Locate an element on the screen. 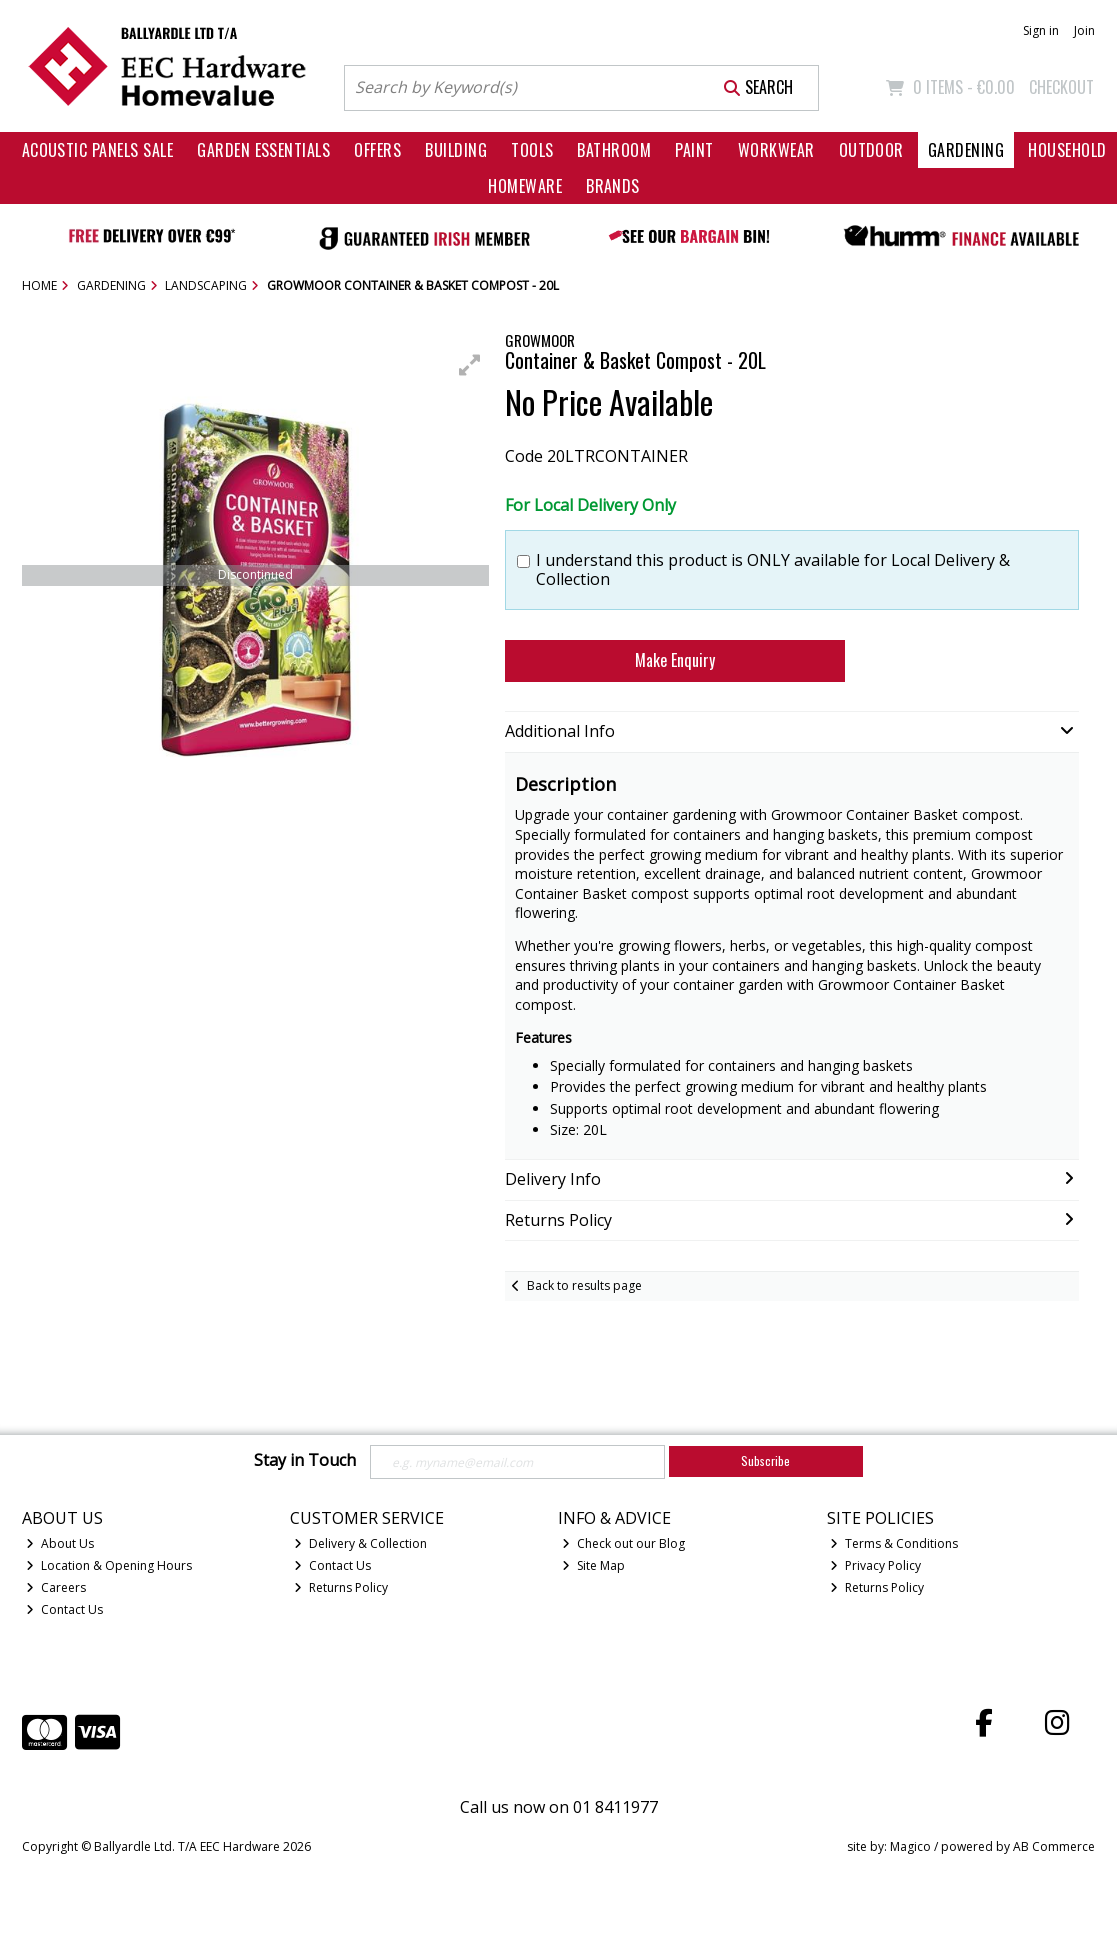  [button] is located at coordinates (470, 365).